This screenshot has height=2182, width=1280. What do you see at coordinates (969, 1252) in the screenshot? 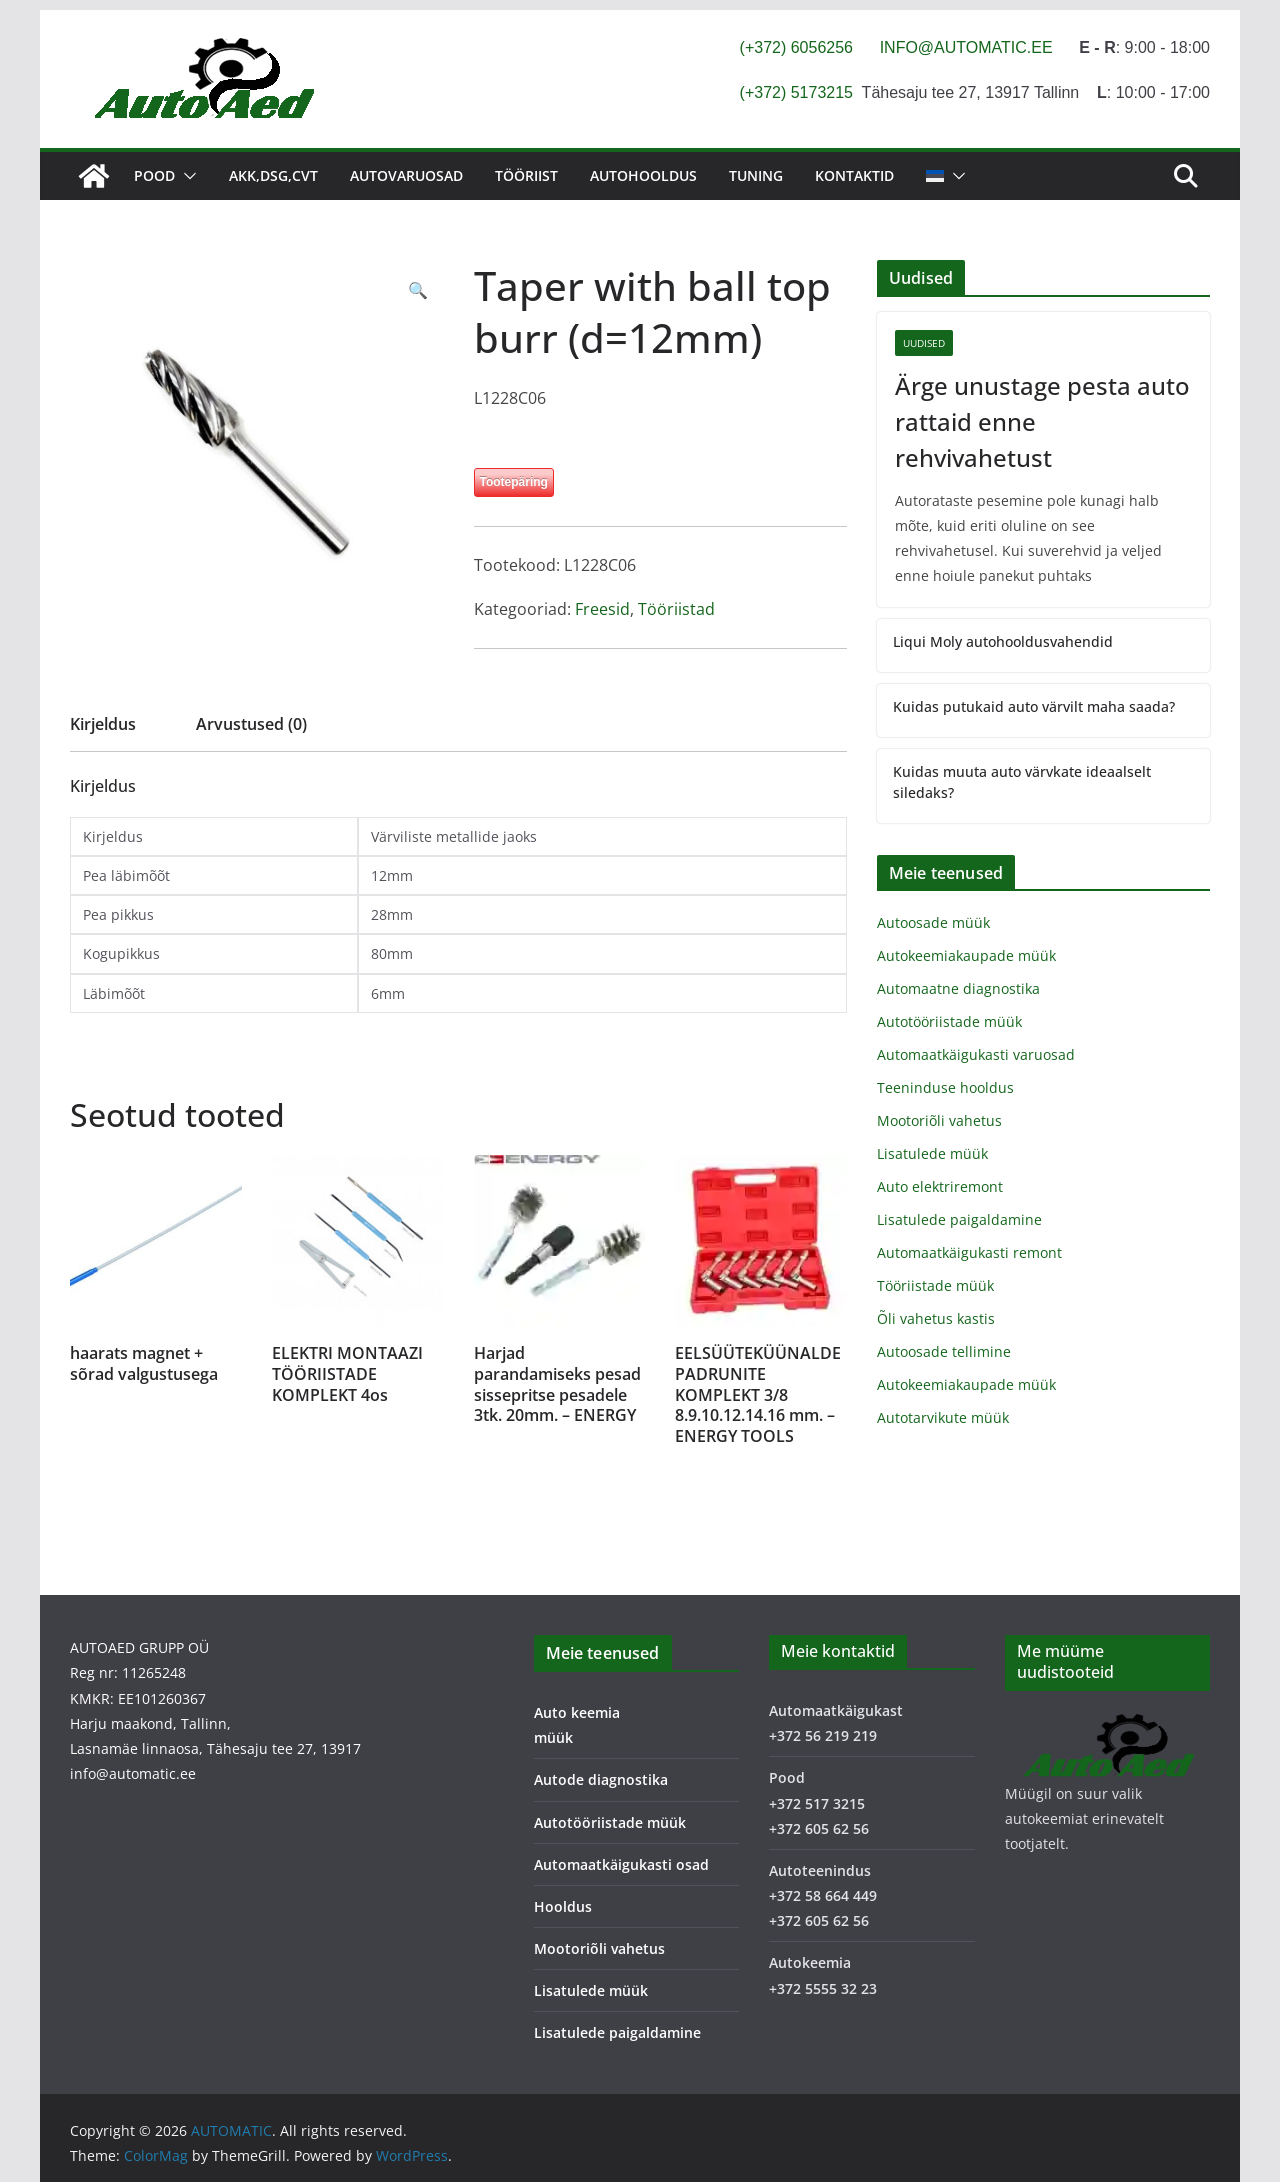
I see `Automaatkäigukasti remont` at bounding box center [969, 1252].